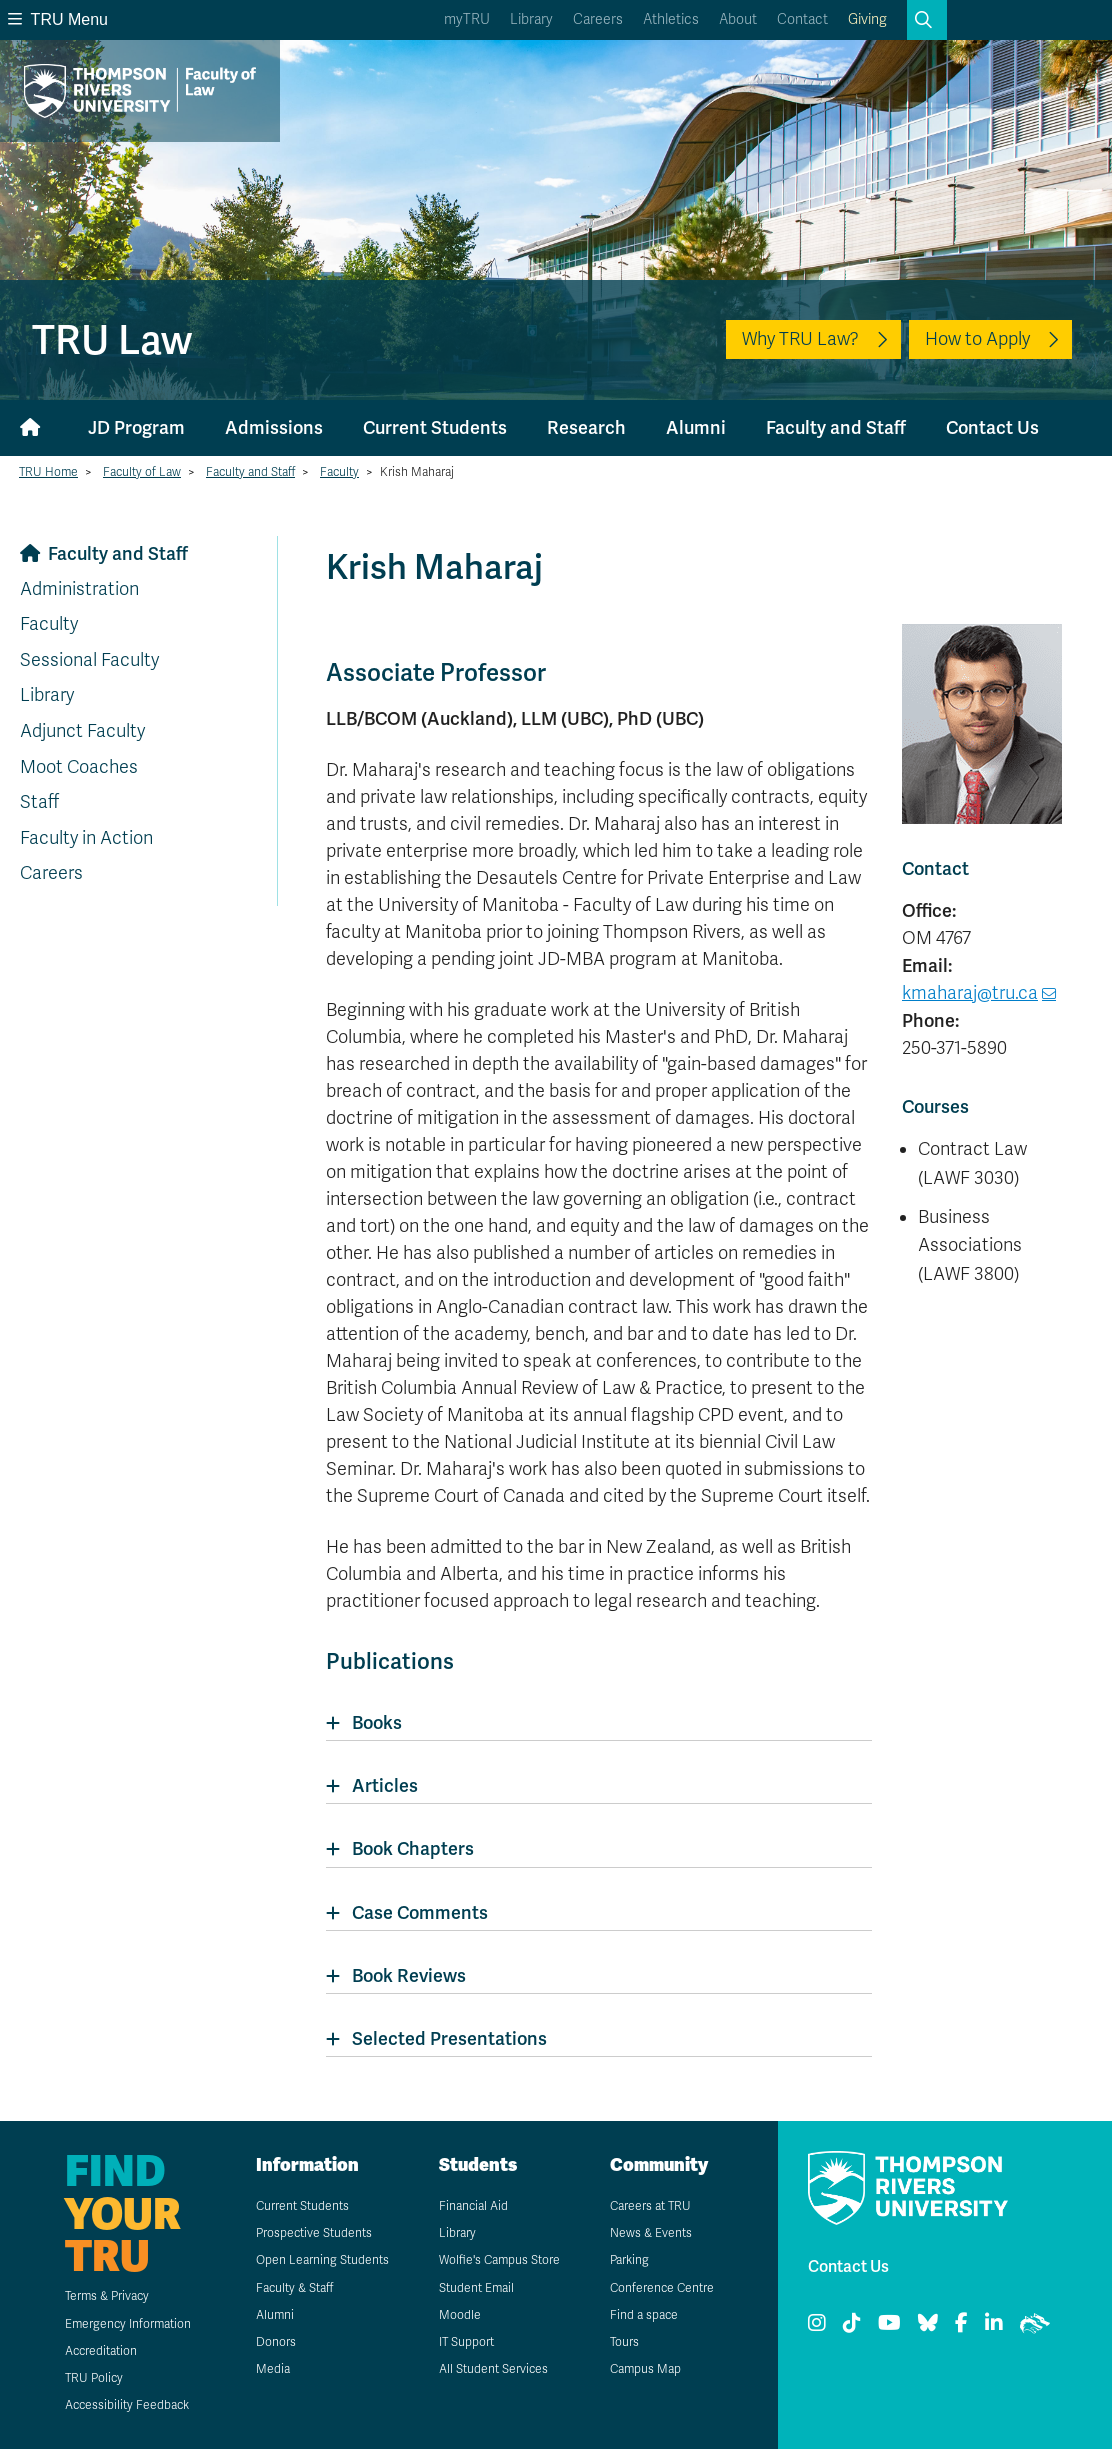  Describe the element at coordinates (86, 838) in the screenshot. I see `Faculty in Action` at that location.